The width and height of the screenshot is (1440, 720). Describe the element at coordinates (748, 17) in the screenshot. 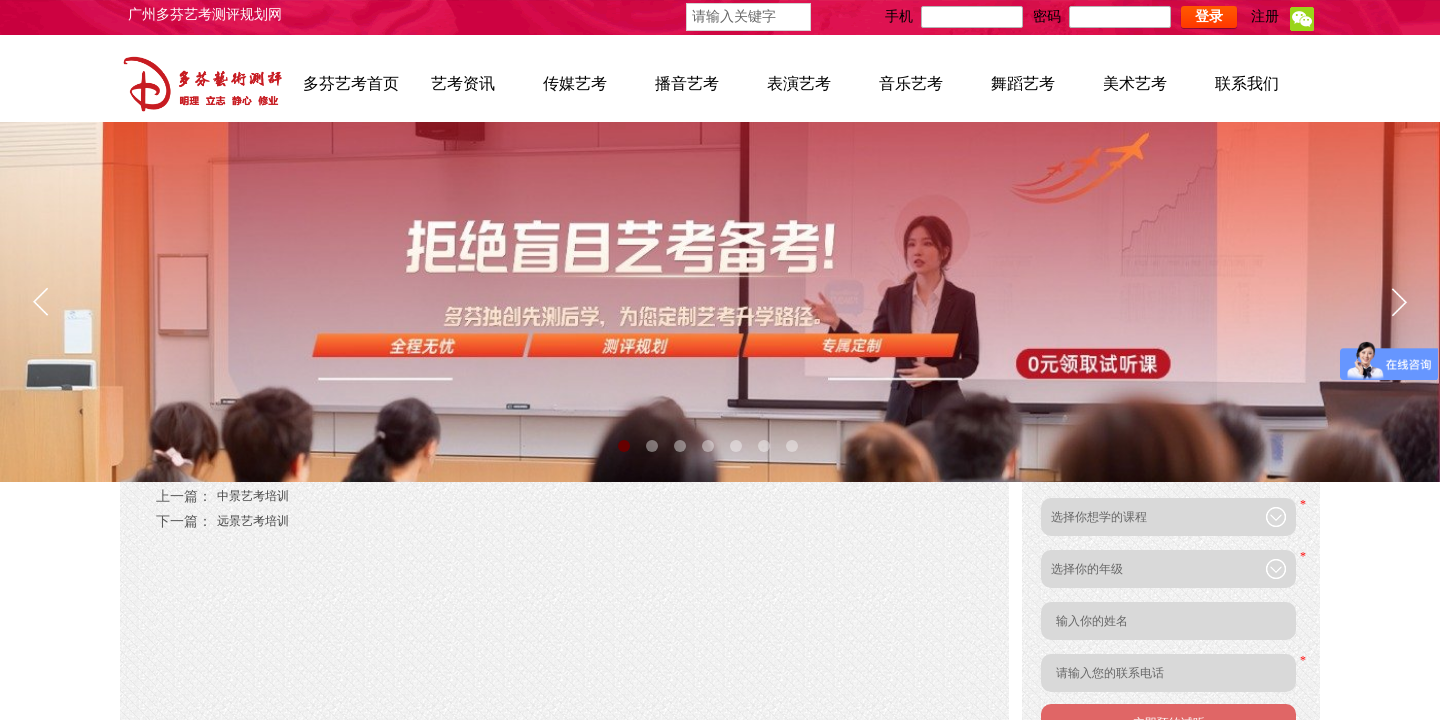

I see `[textbox]` at that location.